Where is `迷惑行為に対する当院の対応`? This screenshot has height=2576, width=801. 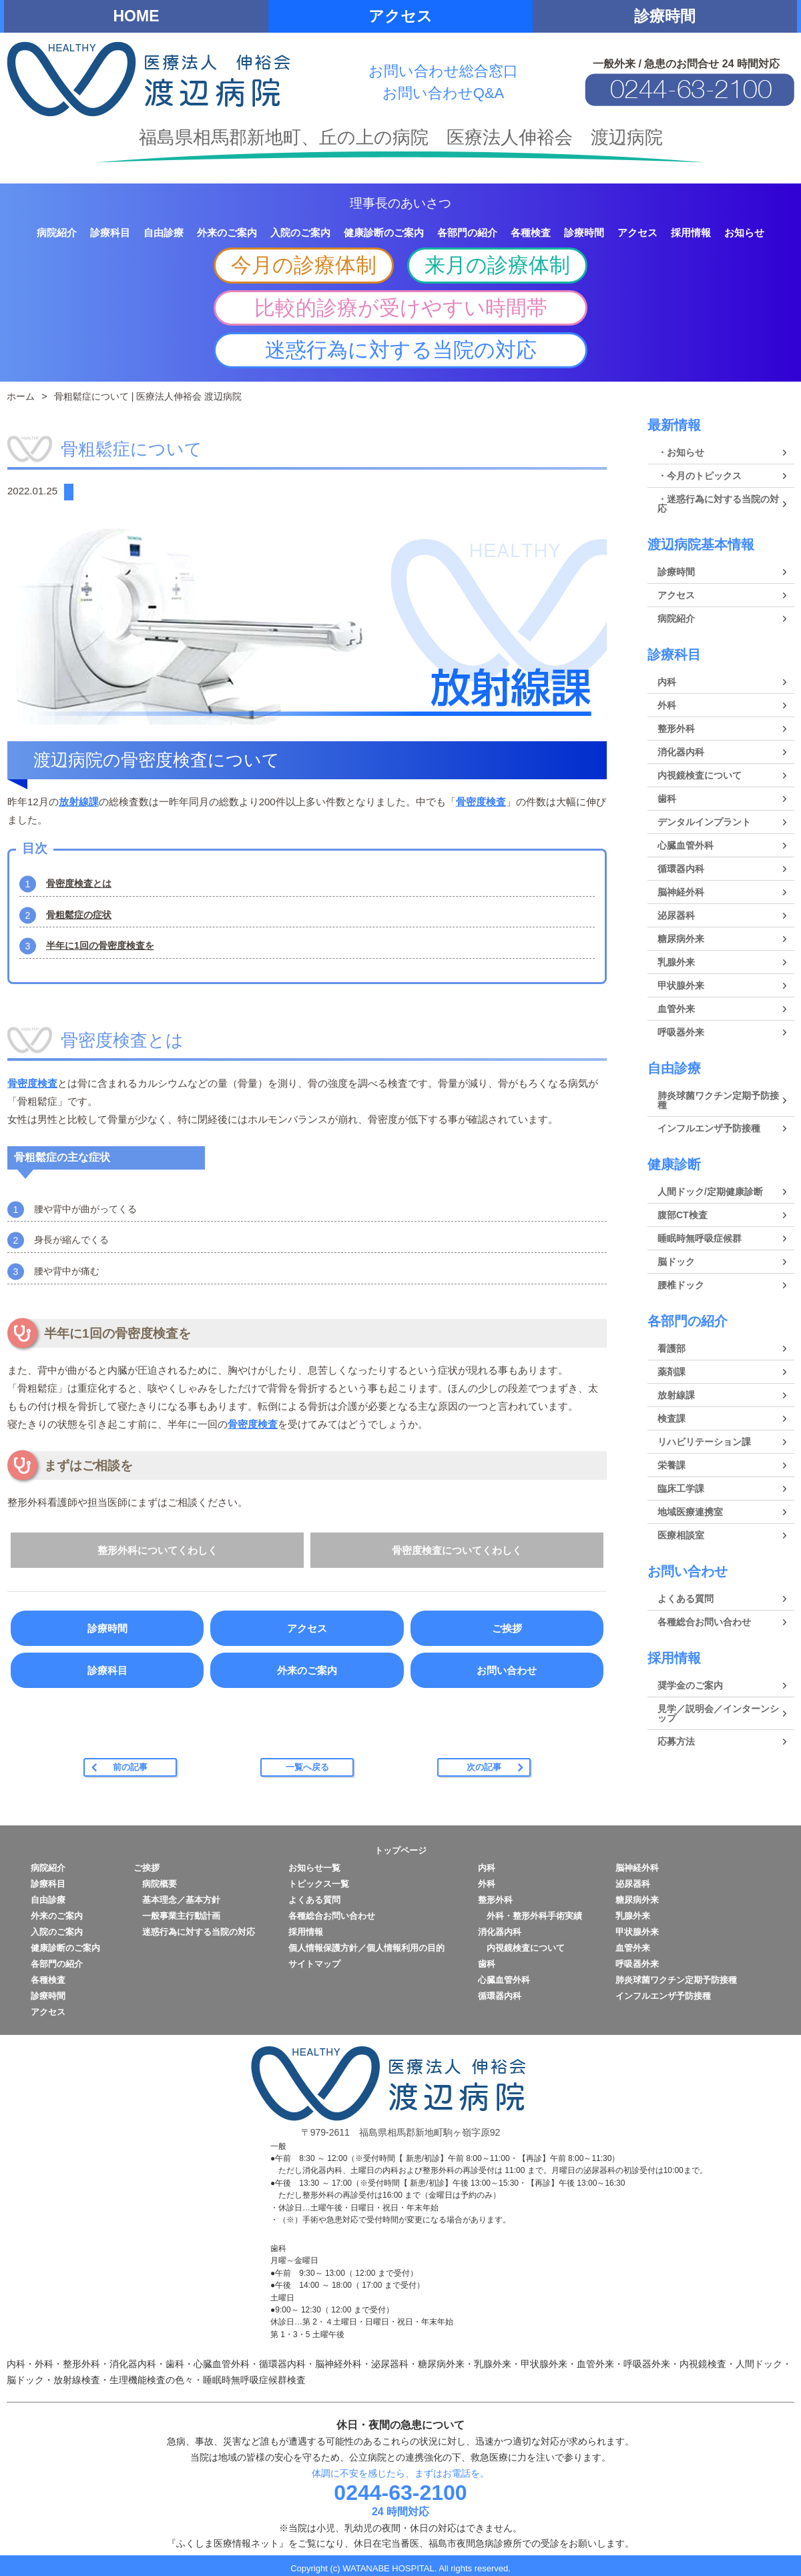 迷惑行為に対する当院の対応 is located at coordinates (401, 350).